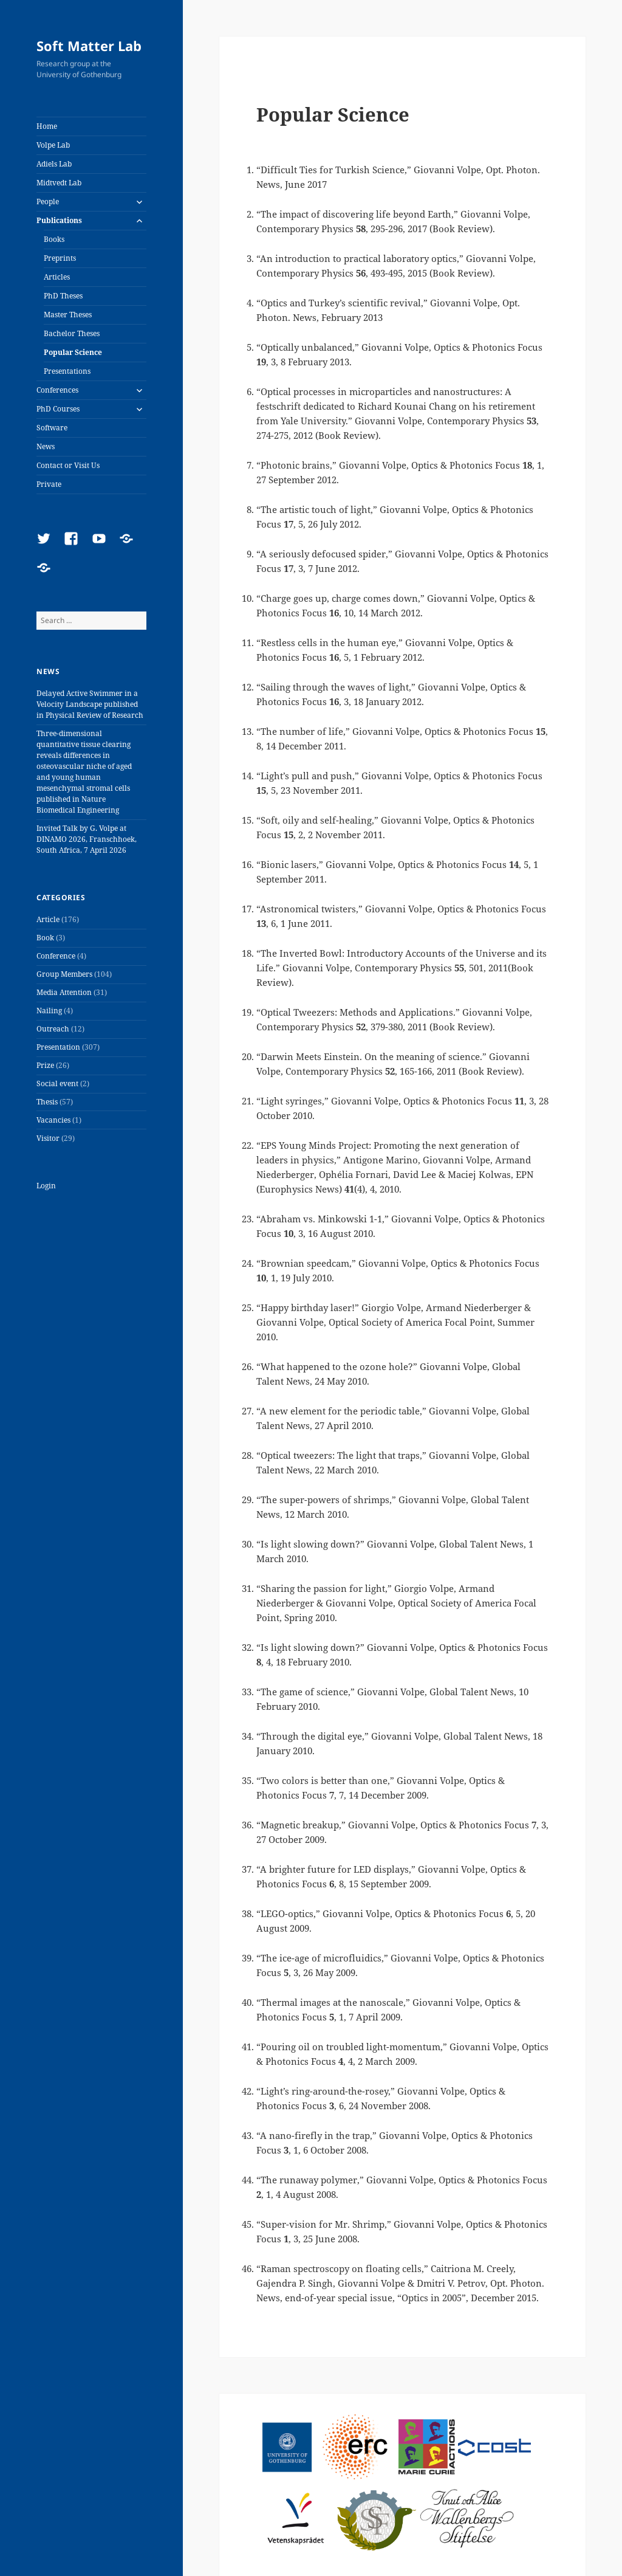 This screenshot has height=2576, width=622. Describe the element at coordinates (55, 956) in the screenshot. I see `Conference` at that location.